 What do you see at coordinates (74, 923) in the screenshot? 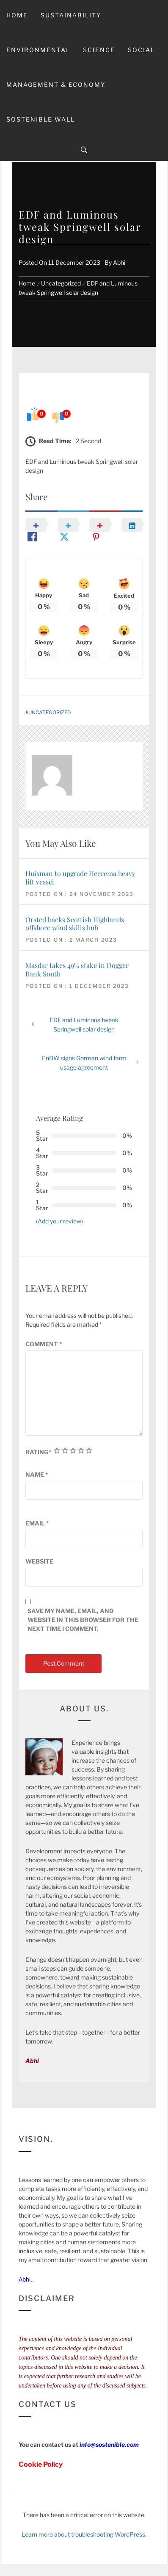
I see `Orsted backs Scottish Highlands offshore wind skills hub` at bounding box center [74, 923].